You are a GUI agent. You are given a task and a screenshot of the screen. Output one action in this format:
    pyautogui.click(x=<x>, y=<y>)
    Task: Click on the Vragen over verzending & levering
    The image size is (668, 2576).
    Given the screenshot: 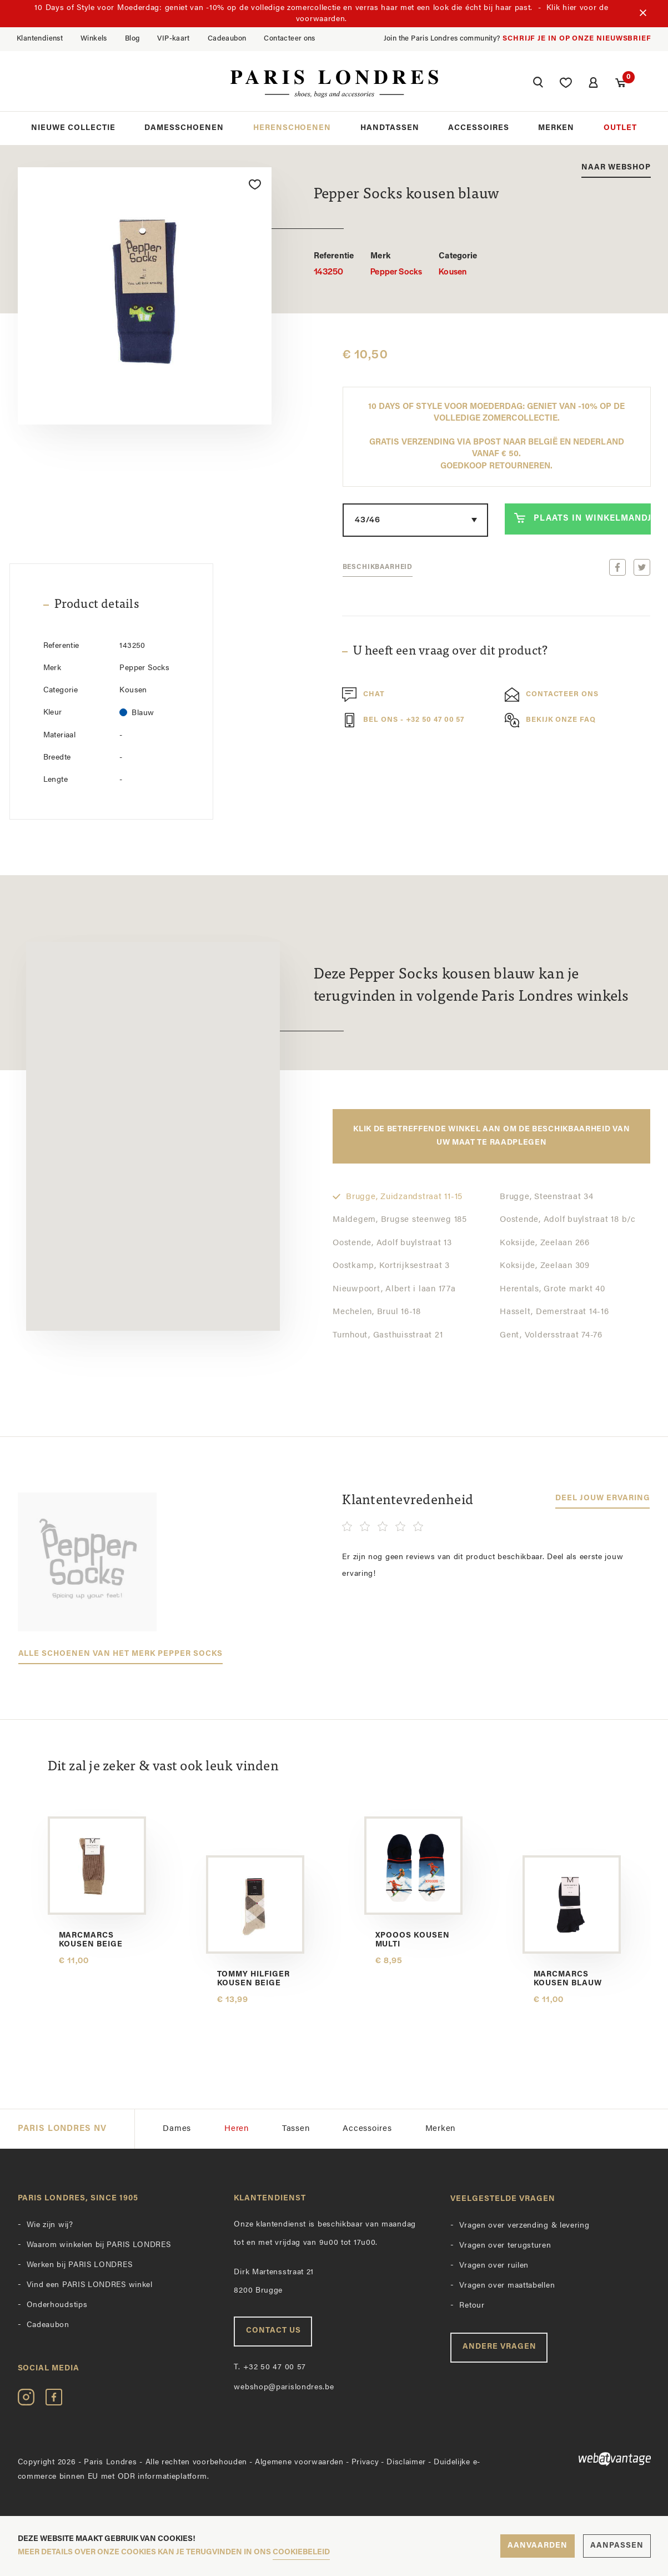 What is the action you would take?
    pyautogui.click(x=524, y=2225)
    